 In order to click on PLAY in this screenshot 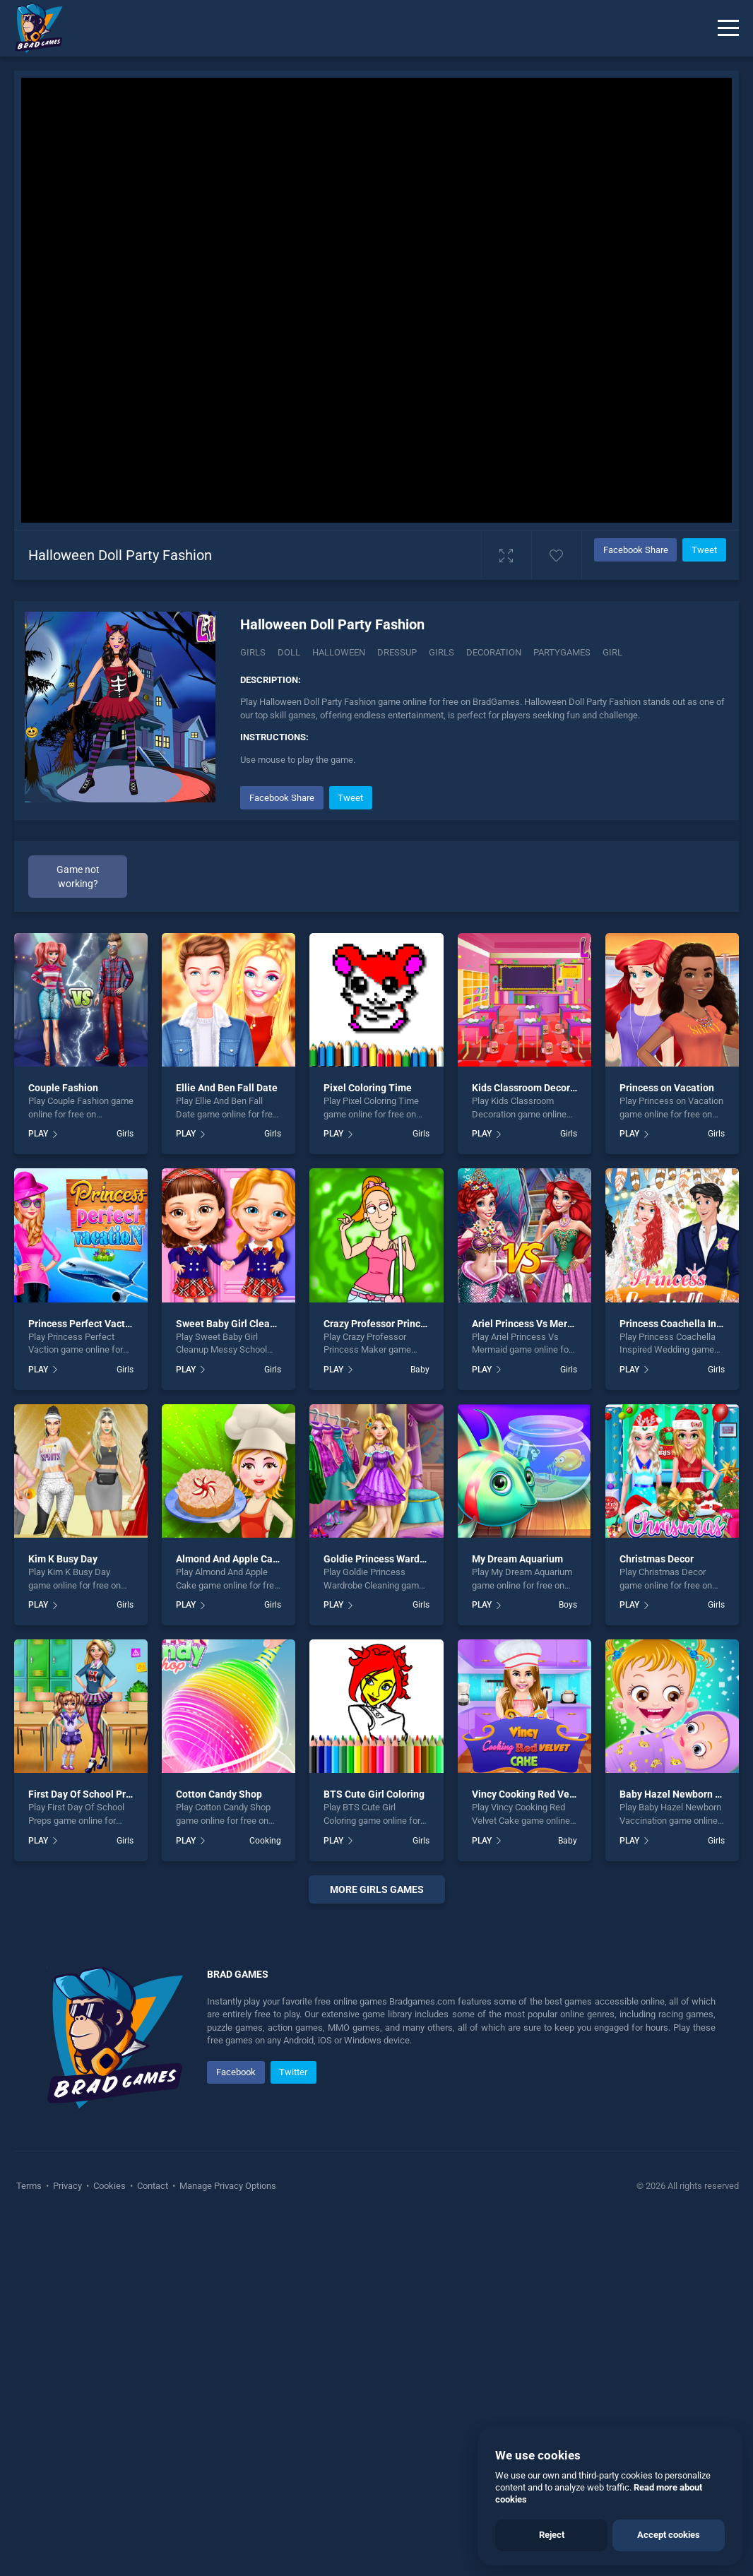, I will do `click(38, 1134)`.